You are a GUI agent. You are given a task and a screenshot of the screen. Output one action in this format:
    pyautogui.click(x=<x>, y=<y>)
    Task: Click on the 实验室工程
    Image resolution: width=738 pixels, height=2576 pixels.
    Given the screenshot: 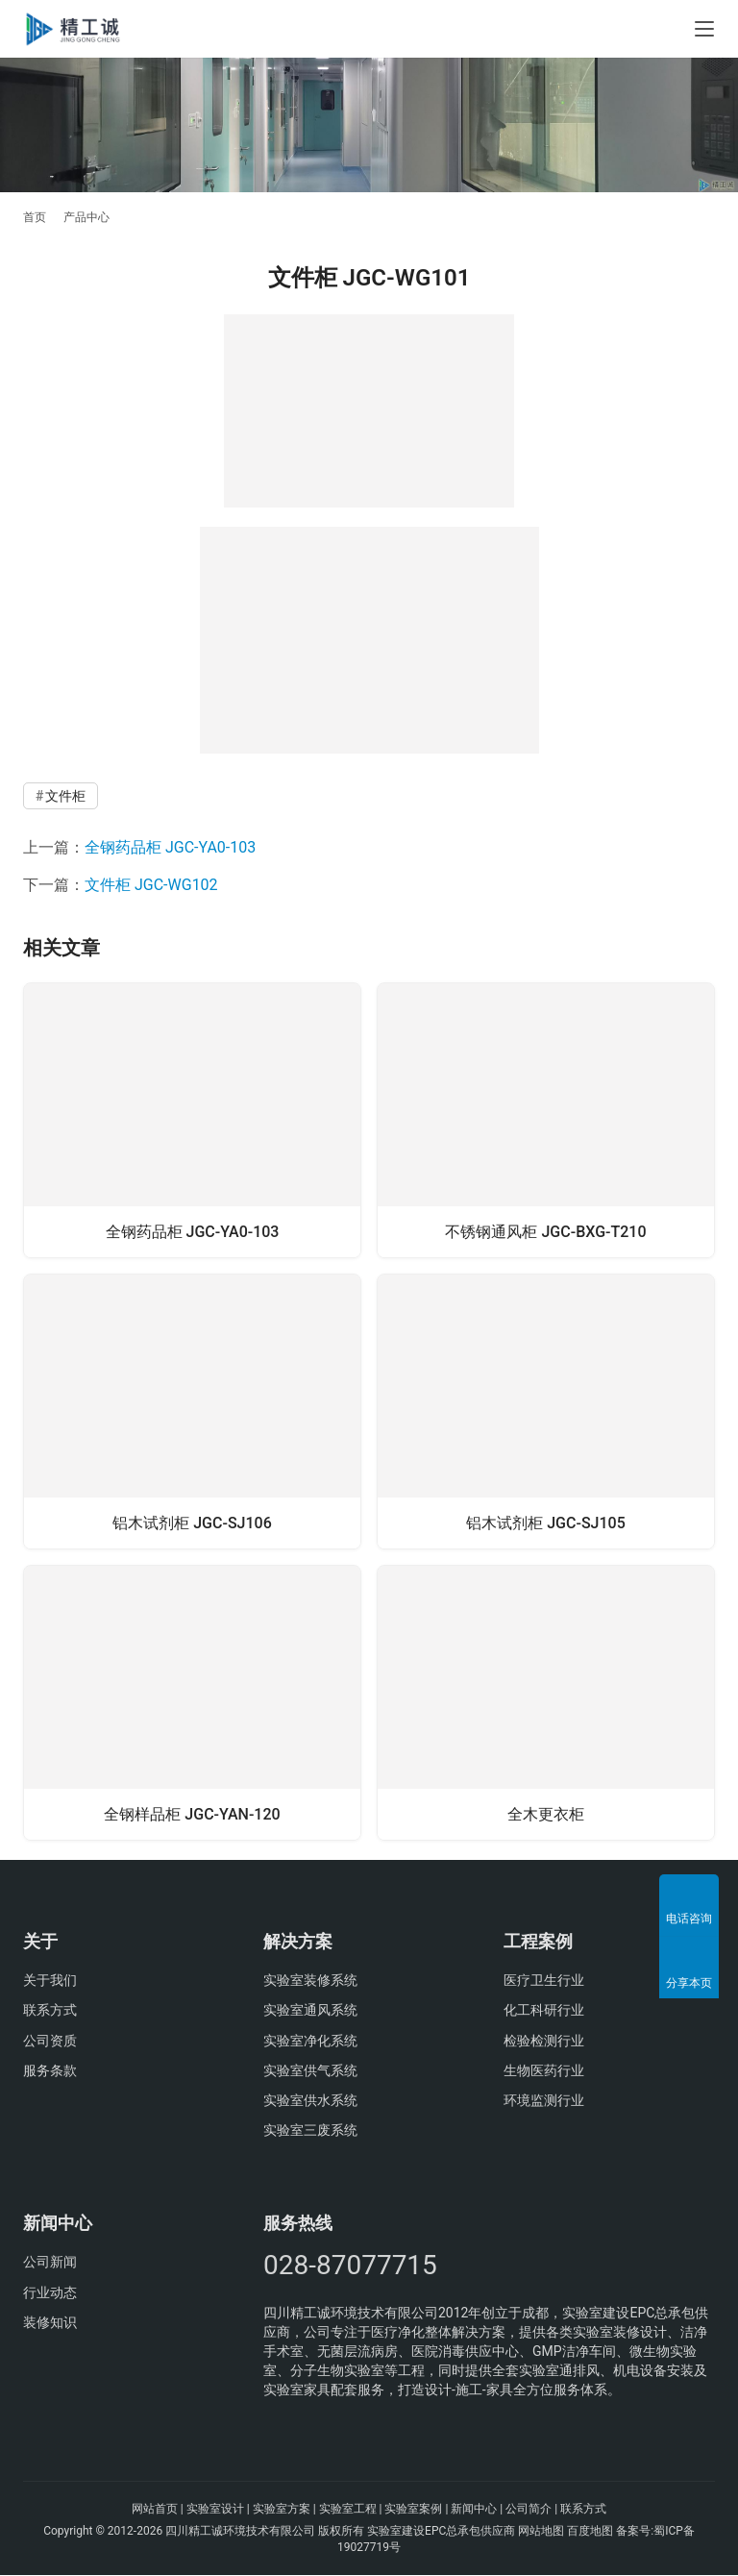 What is the action you would take?
    pyautogui.click(x=348, y=2509)
    